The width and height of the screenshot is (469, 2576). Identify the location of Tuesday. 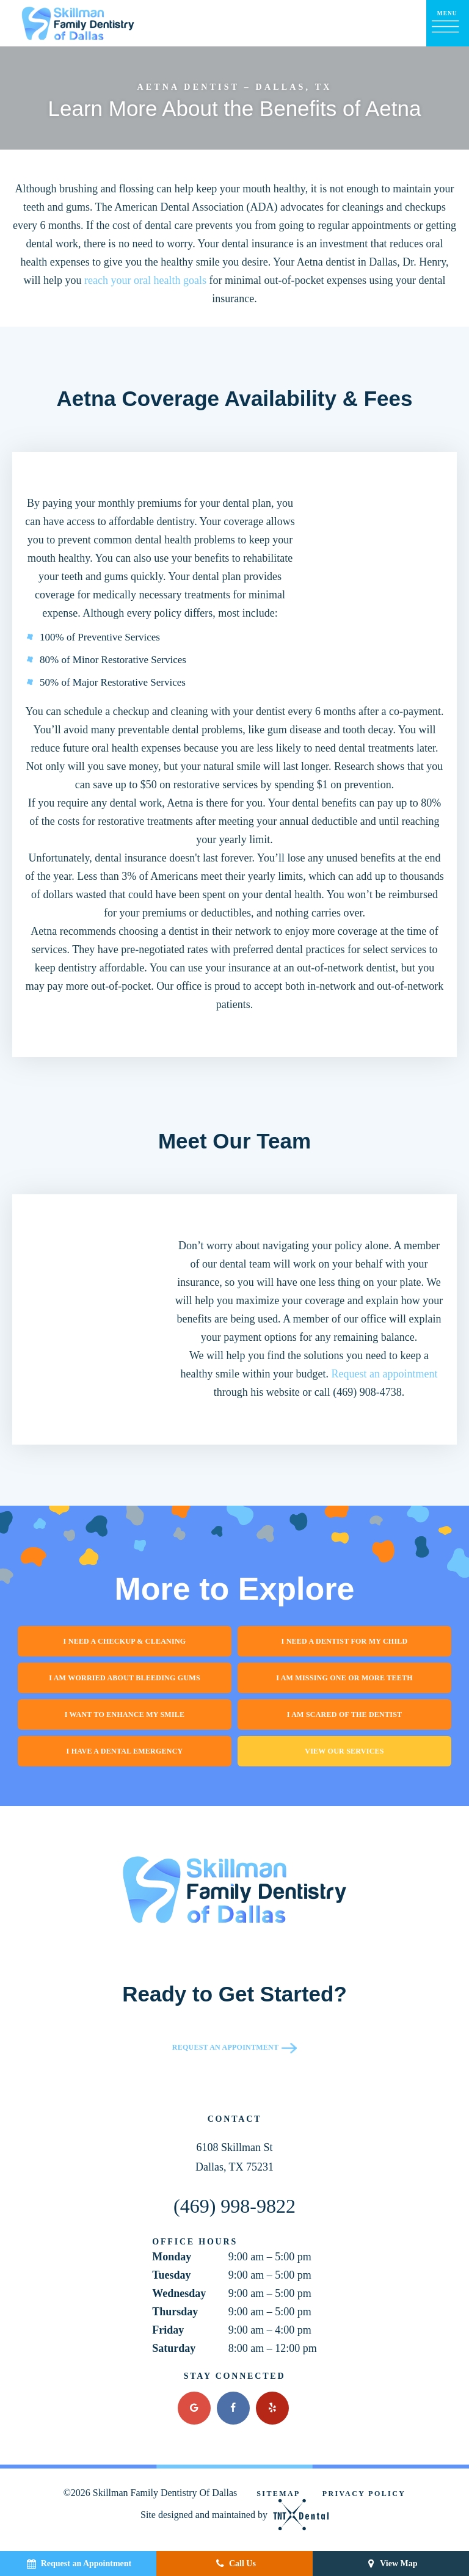
(171, 2275).